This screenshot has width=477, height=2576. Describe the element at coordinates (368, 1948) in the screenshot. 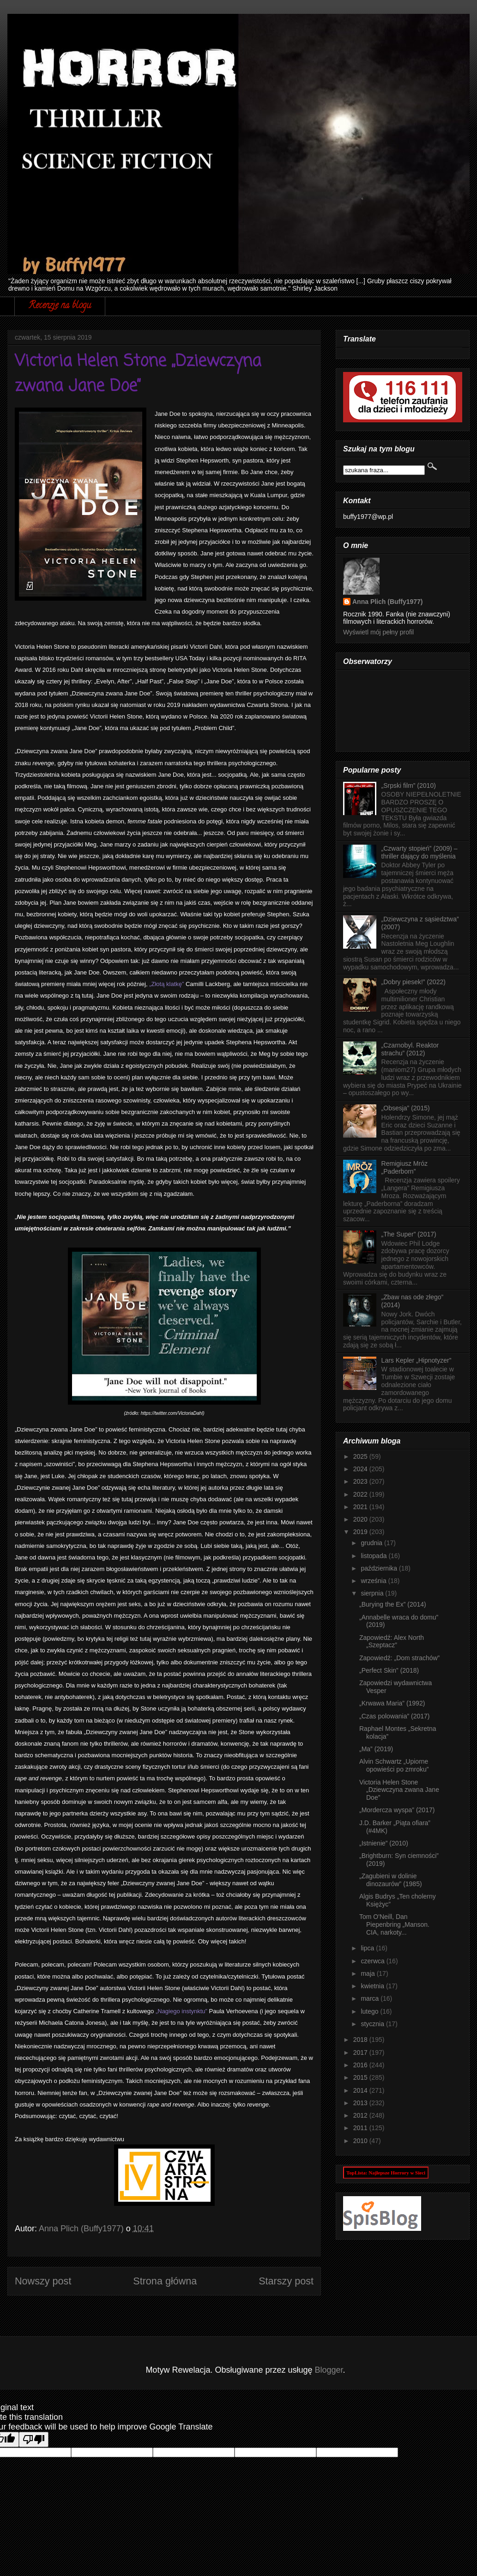

I see `lipca` at that location.